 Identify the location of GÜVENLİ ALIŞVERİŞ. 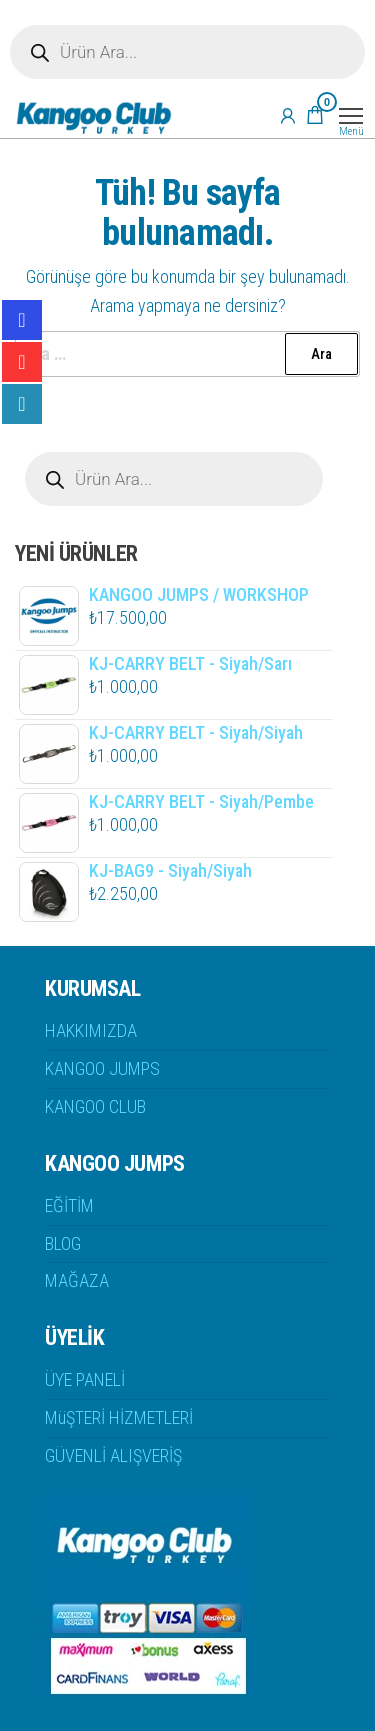
(113, 1455).